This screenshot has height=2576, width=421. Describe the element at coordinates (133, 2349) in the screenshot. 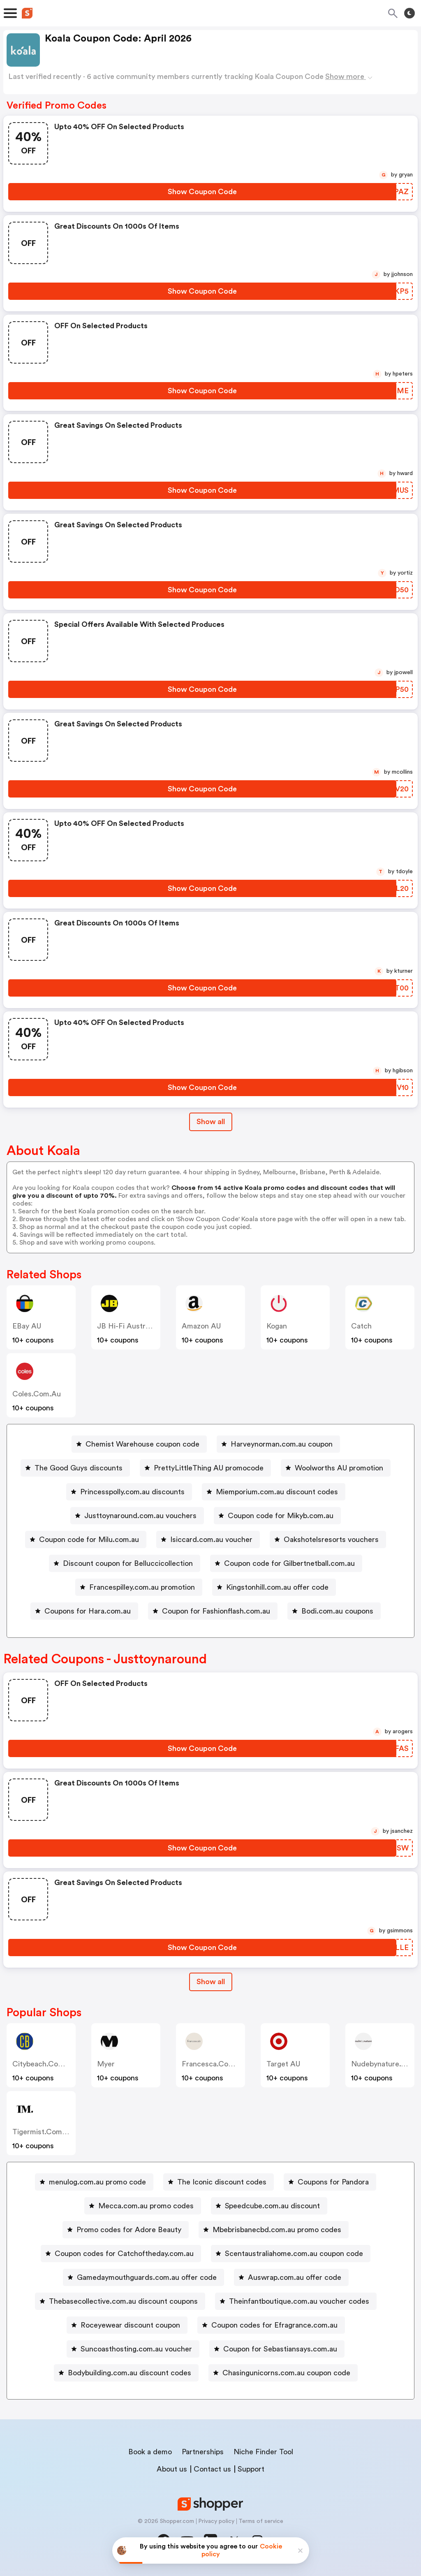

I see `[Suncoasthosting.com.au voucher Button]` at that location.